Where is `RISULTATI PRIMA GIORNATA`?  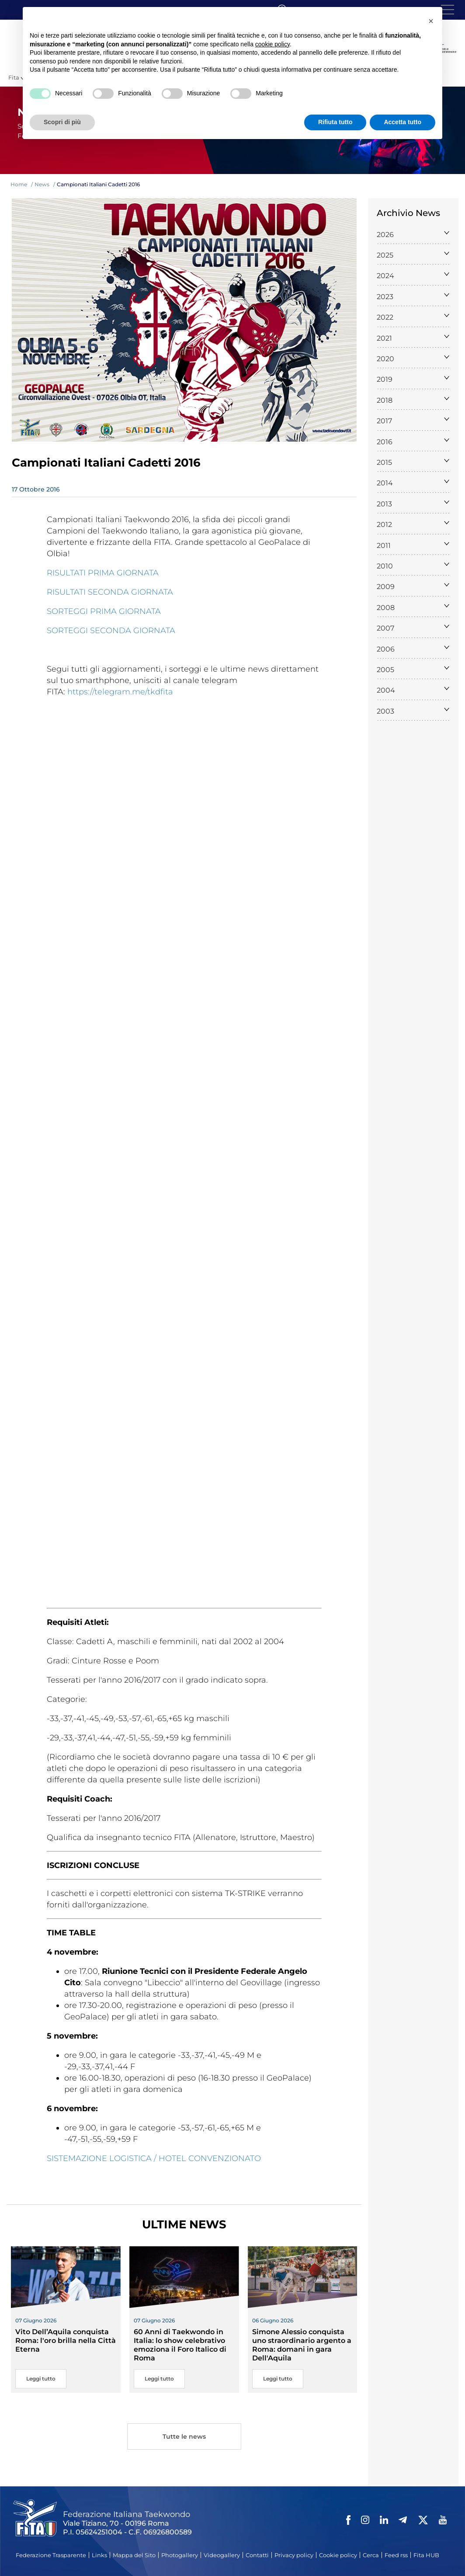
RISULTATI PRIMA GIORNATA is located at coordinates (103, 573).